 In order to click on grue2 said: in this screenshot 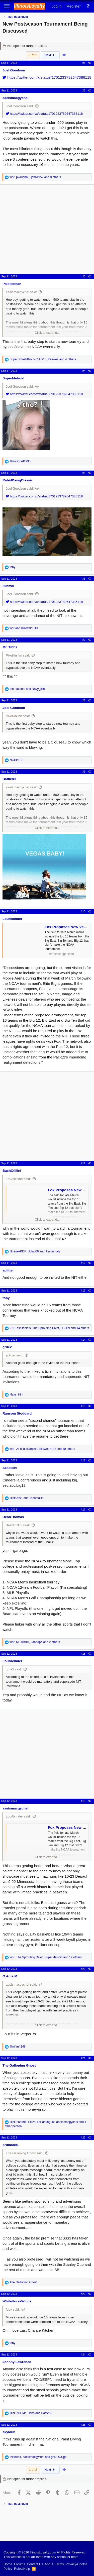, I will do `click(14, 1669)`.